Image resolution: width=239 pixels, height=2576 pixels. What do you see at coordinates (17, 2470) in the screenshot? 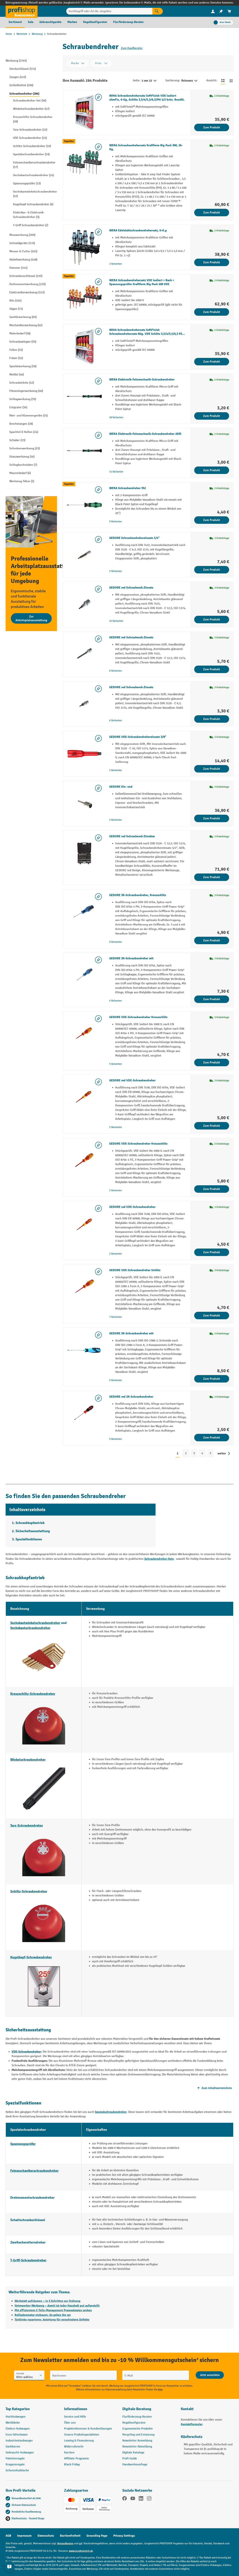
I see `Scherenhubtische` at bounding box center [17, 2470].